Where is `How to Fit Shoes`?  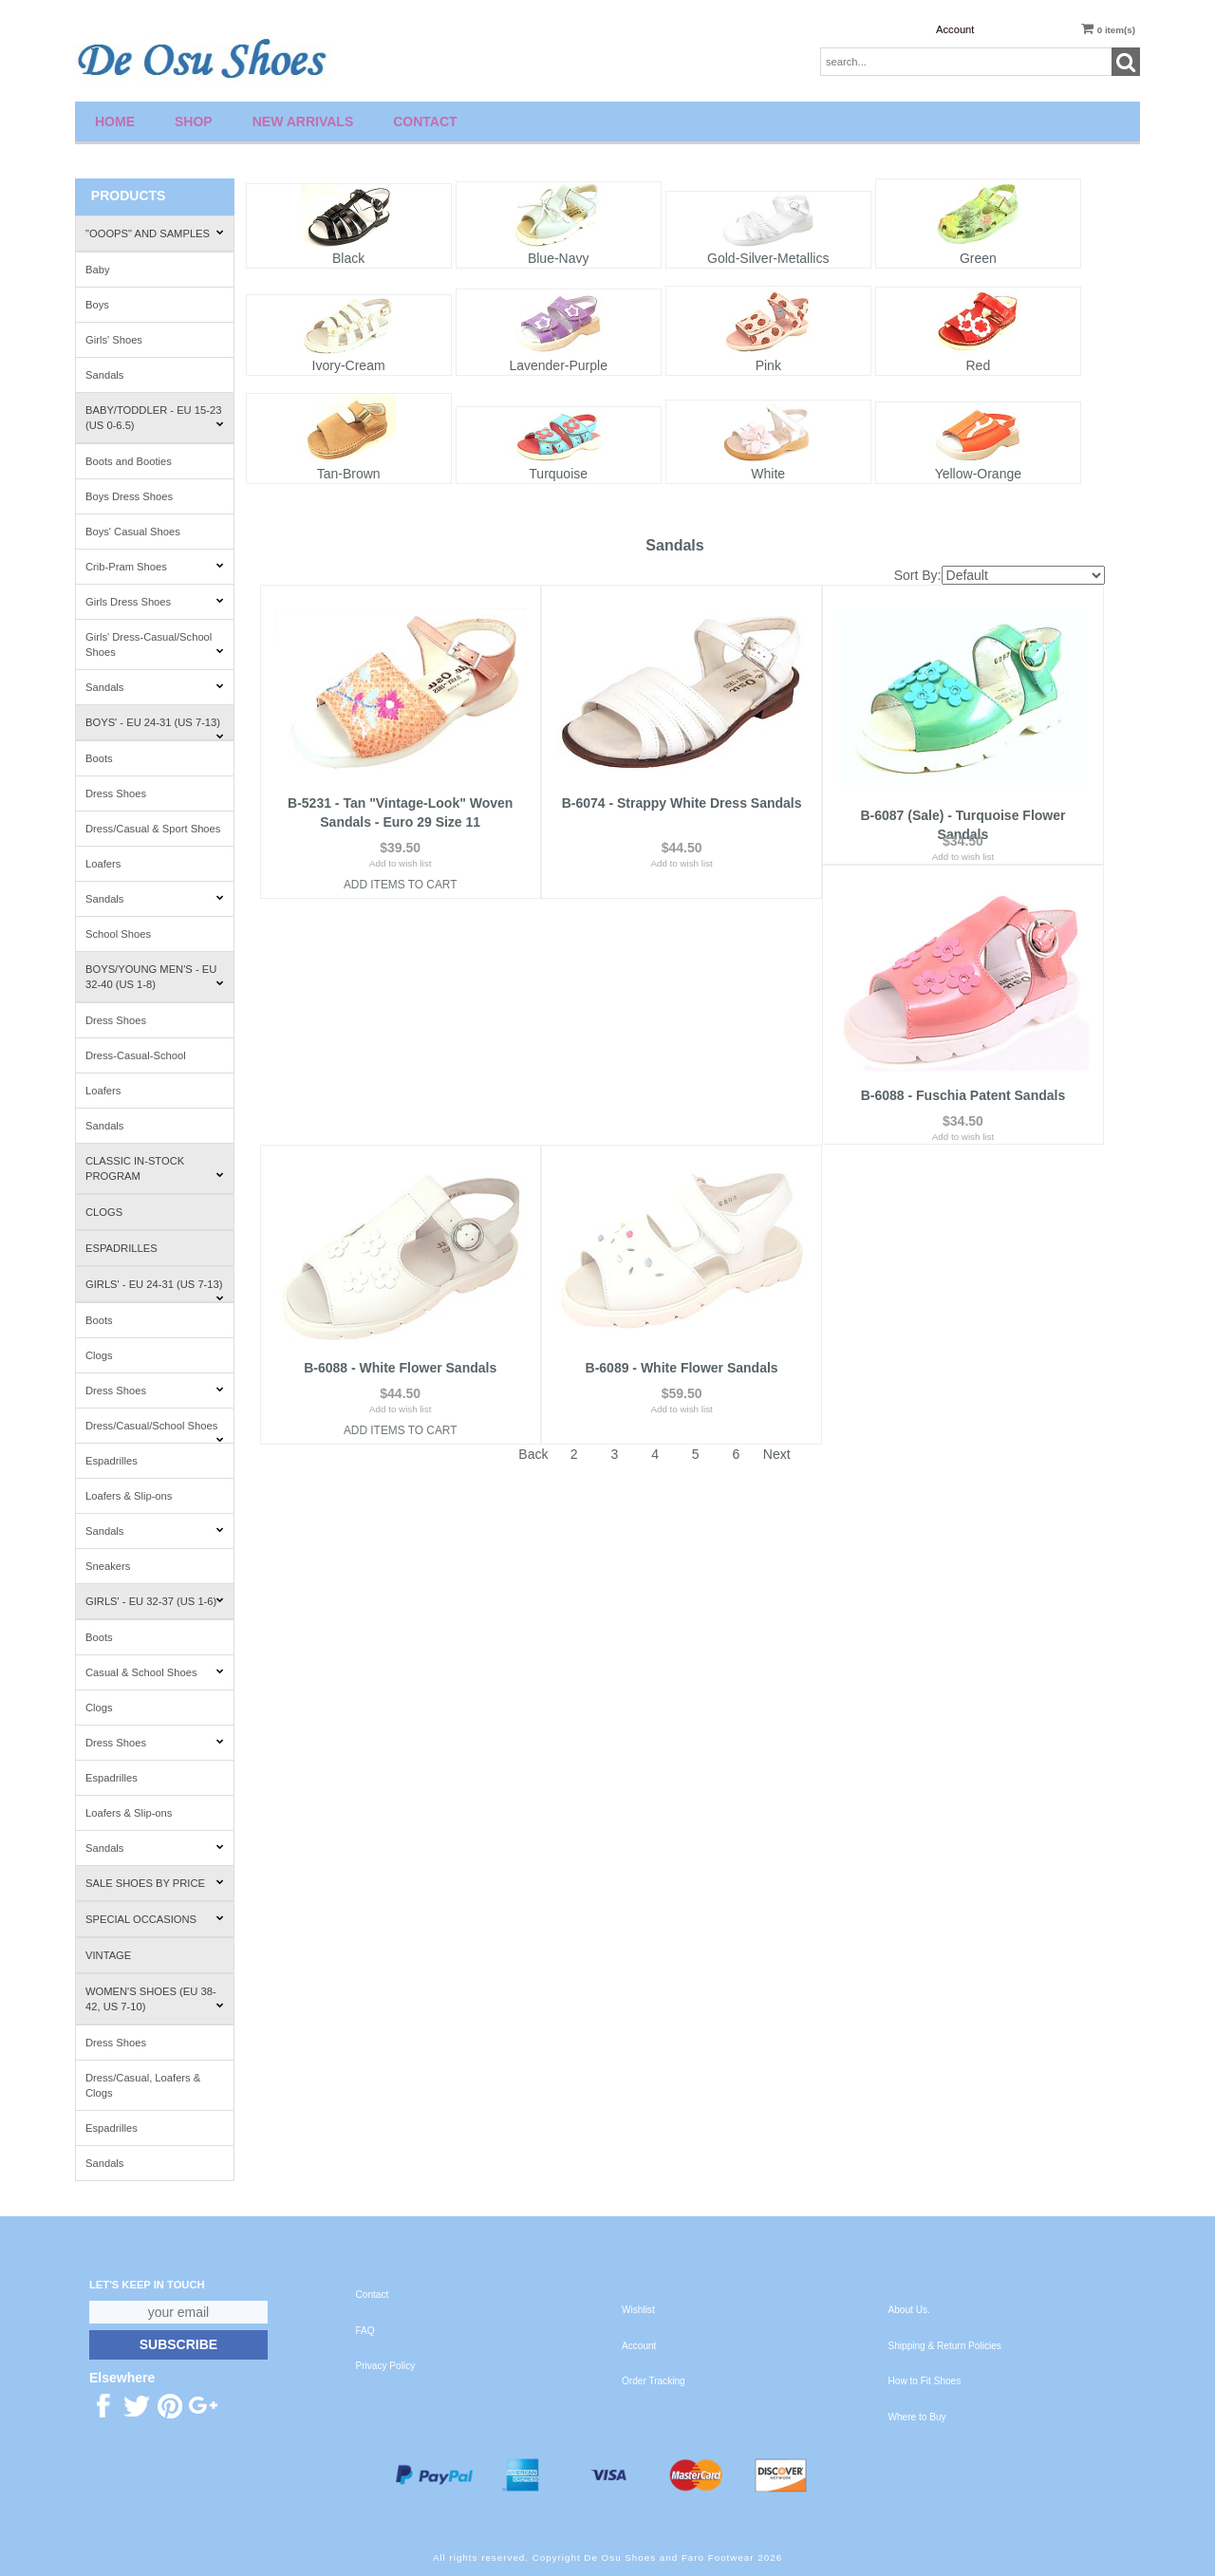
How to Fit Shoes is located at coordinates (925, 2381).